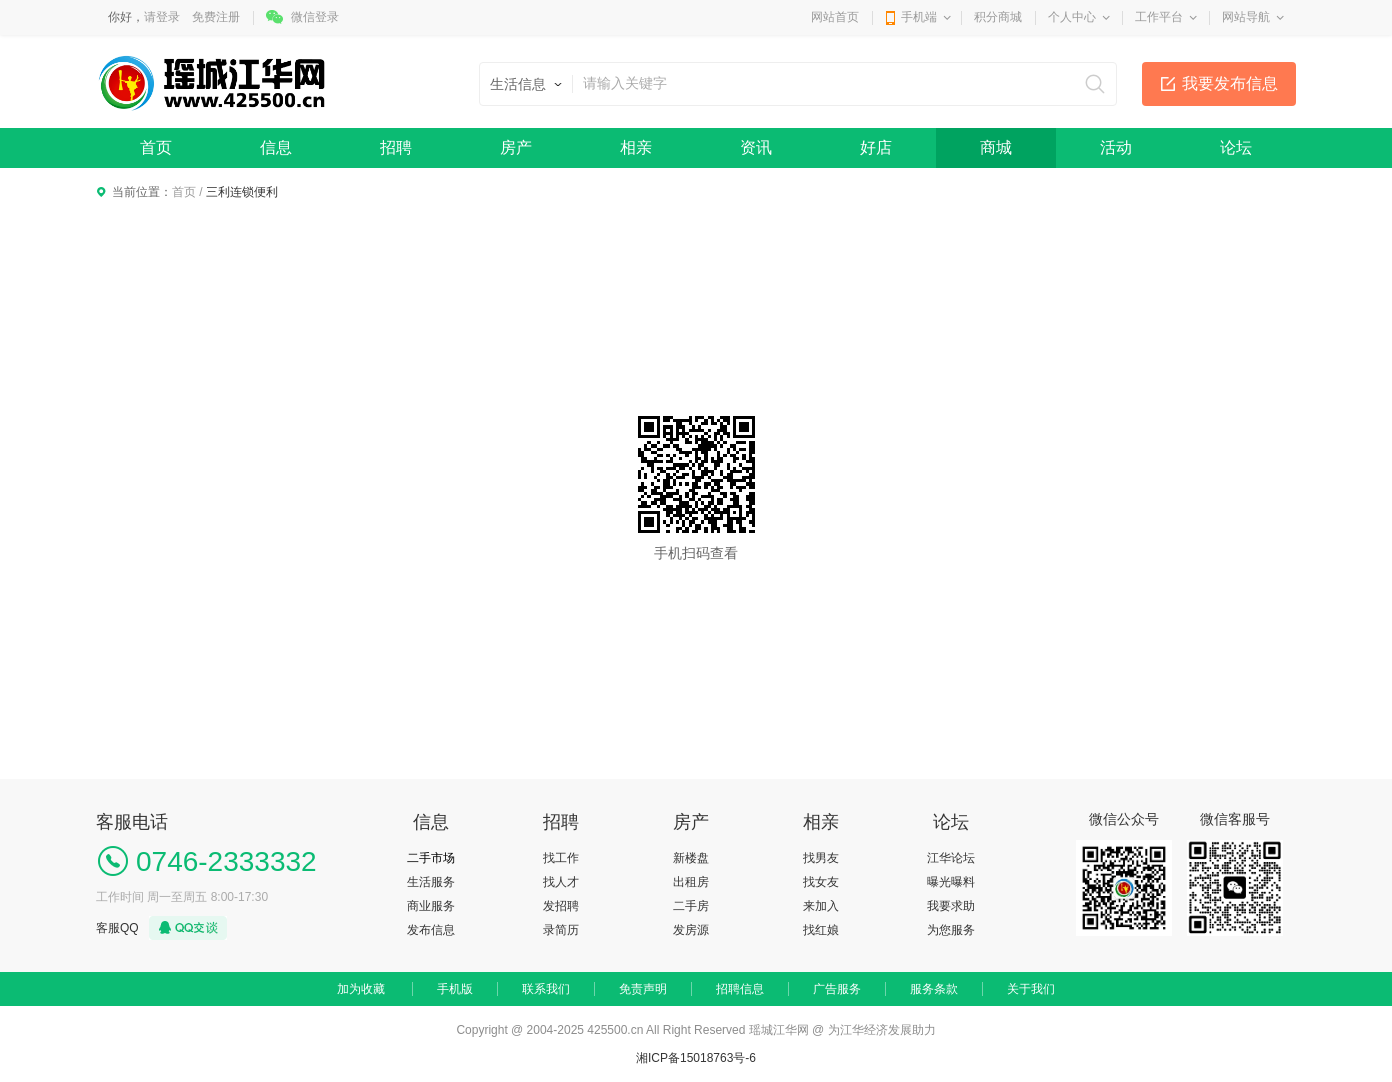  I want to click on 找人才, so click(561, 882).